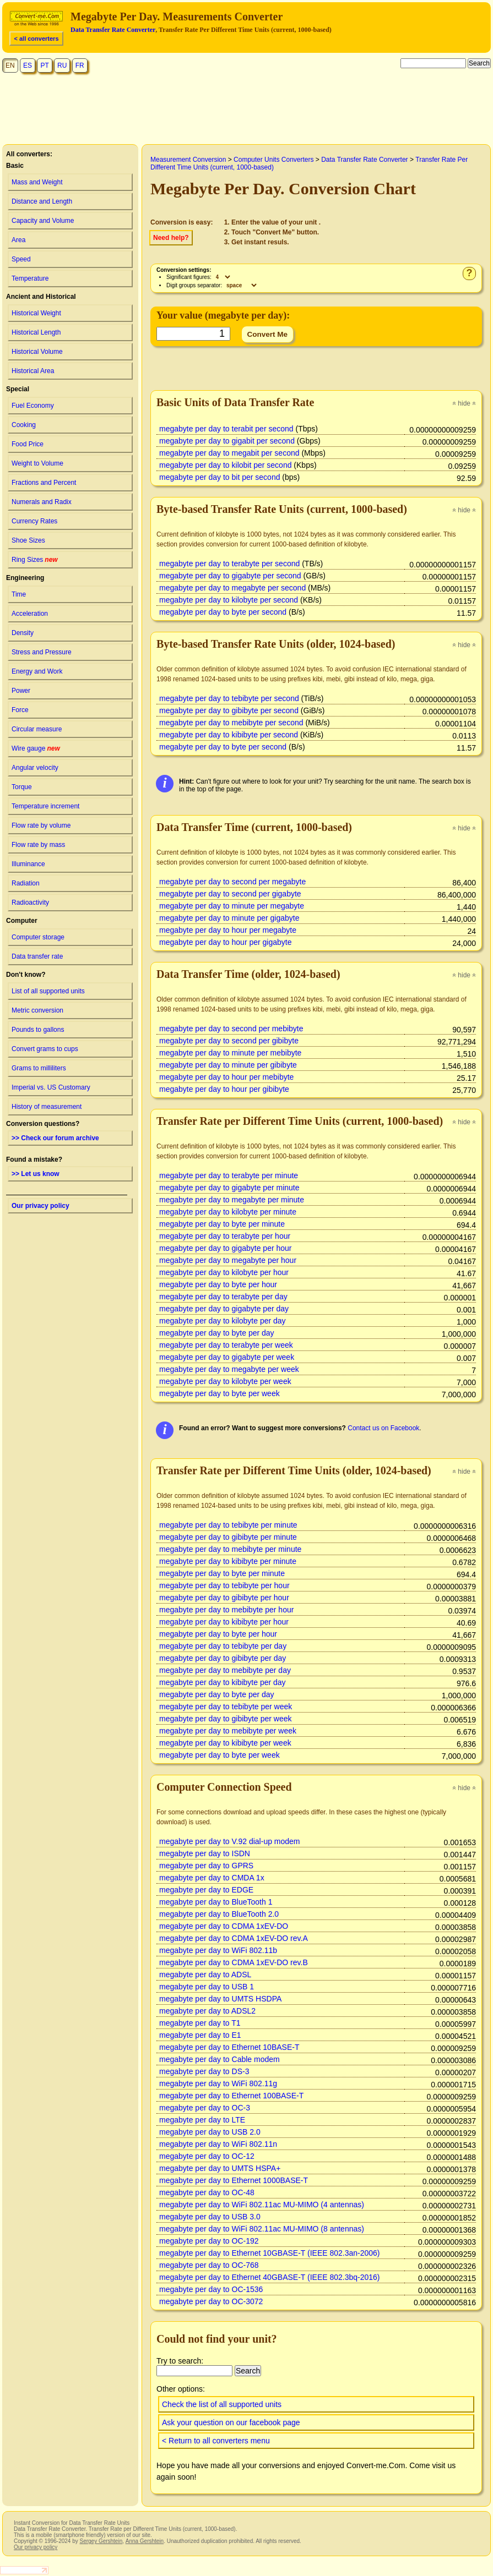 This screenshot has height=2576, width=493. What do you see at coordinates (216, 1332) in the screenshot?
I see `megabyte per day to byte per day` at bounding box center [216, 1332].